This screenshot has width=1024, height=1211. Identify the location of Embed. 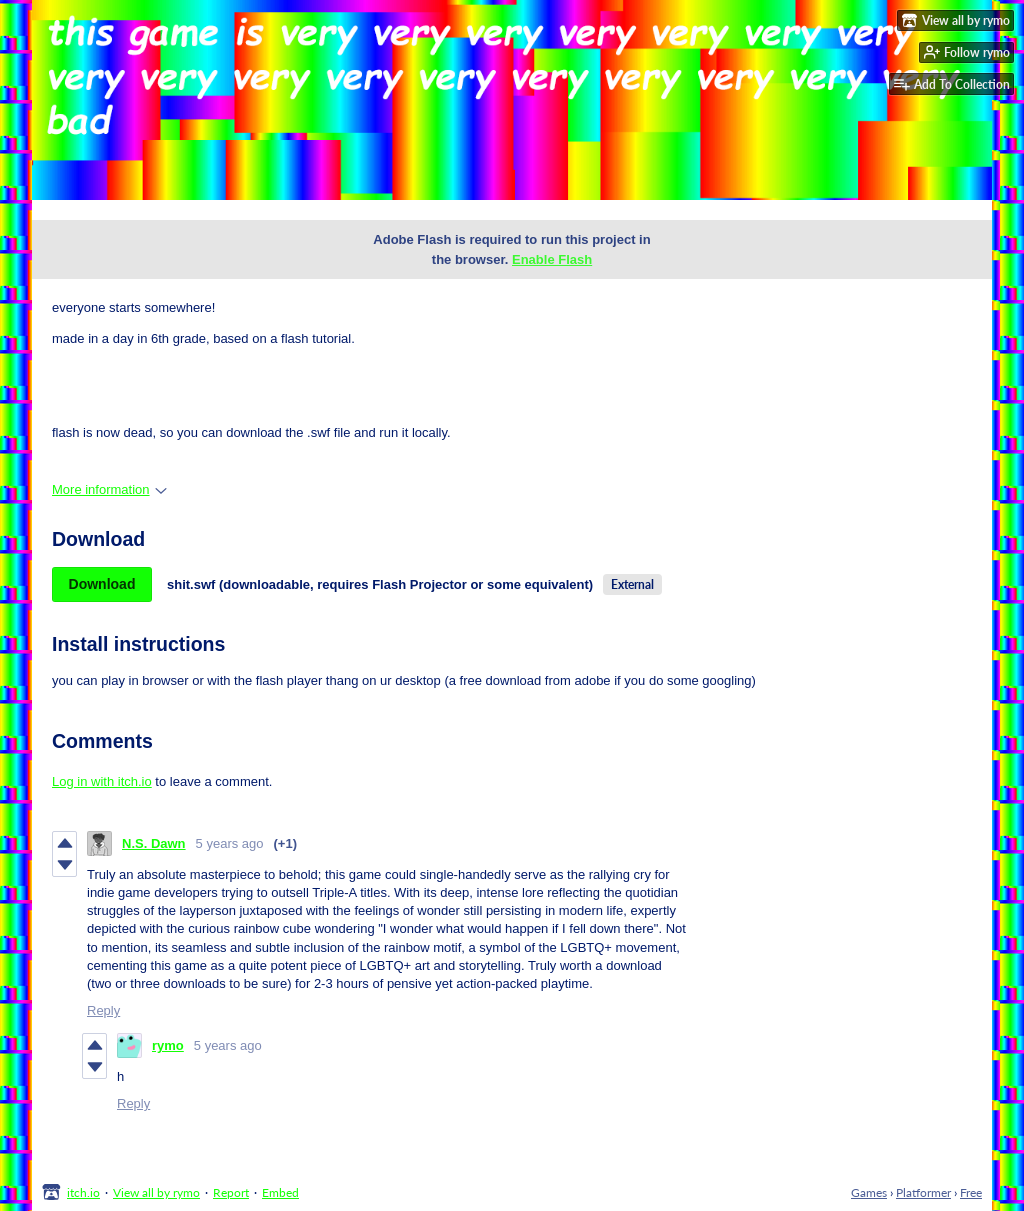
(280, 1192).